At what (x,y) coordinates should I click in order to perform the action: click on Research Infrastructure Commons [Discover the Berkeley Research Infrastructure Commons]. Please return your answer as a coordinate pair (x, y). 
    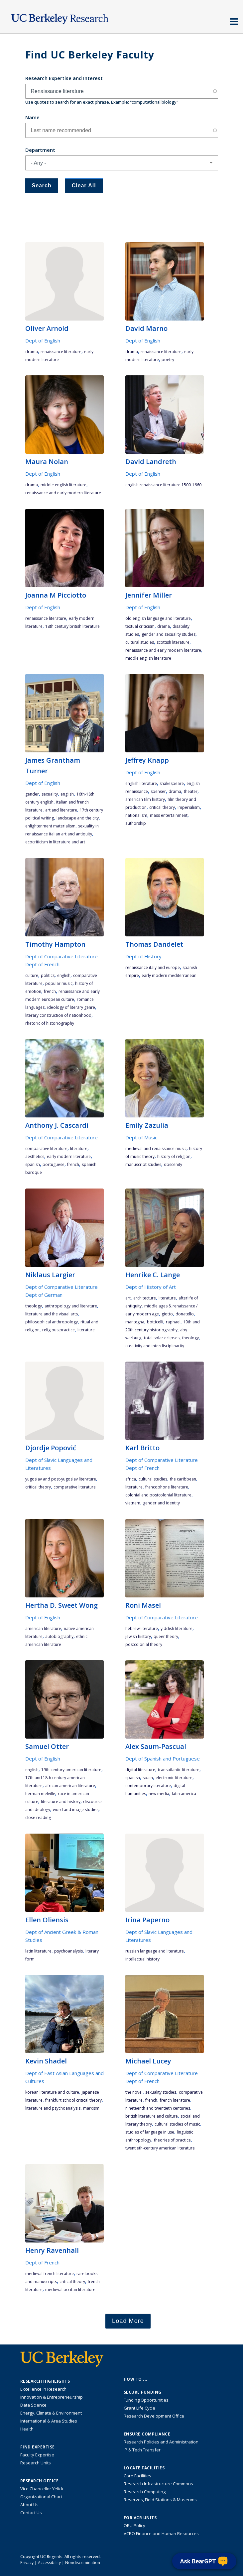
    Looking at the image, I should click on (158, 2484).